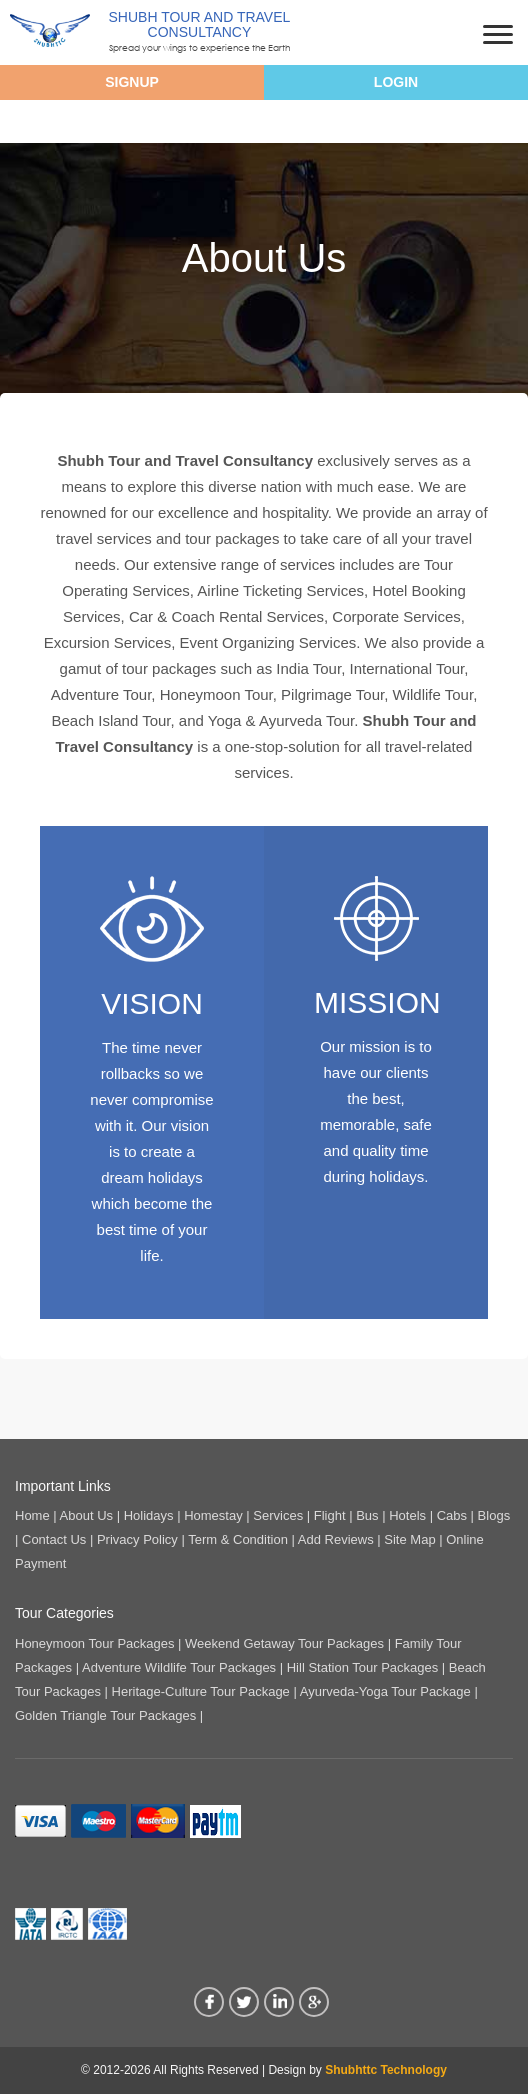  I want to click on Signup, so click(132, 82).